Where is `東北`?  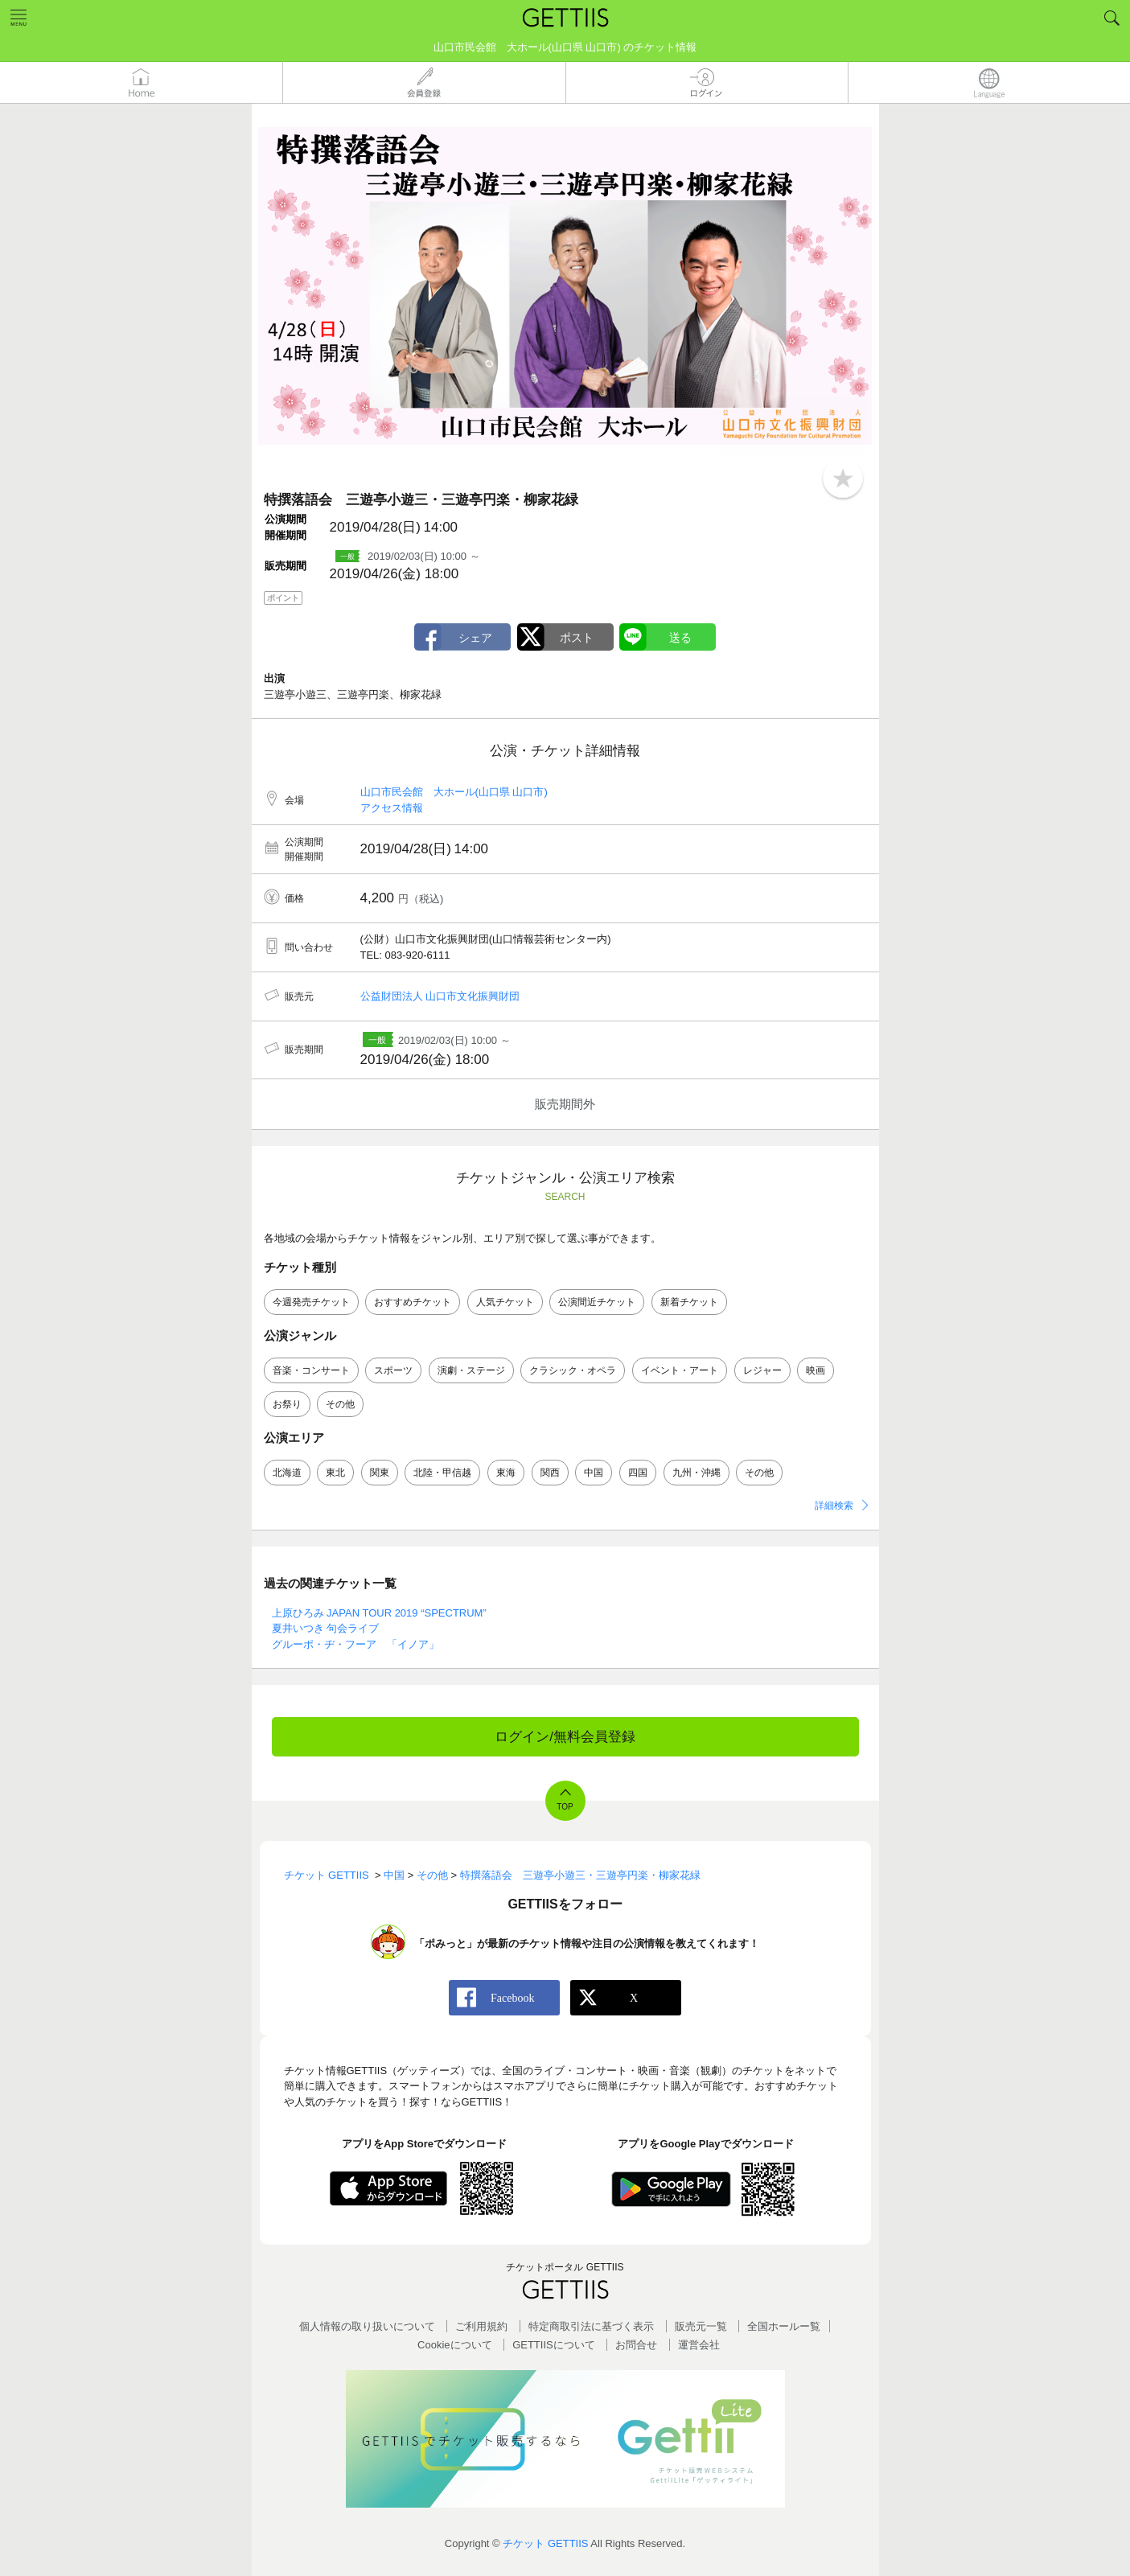 東北 is located at coordinates (335, 1472).